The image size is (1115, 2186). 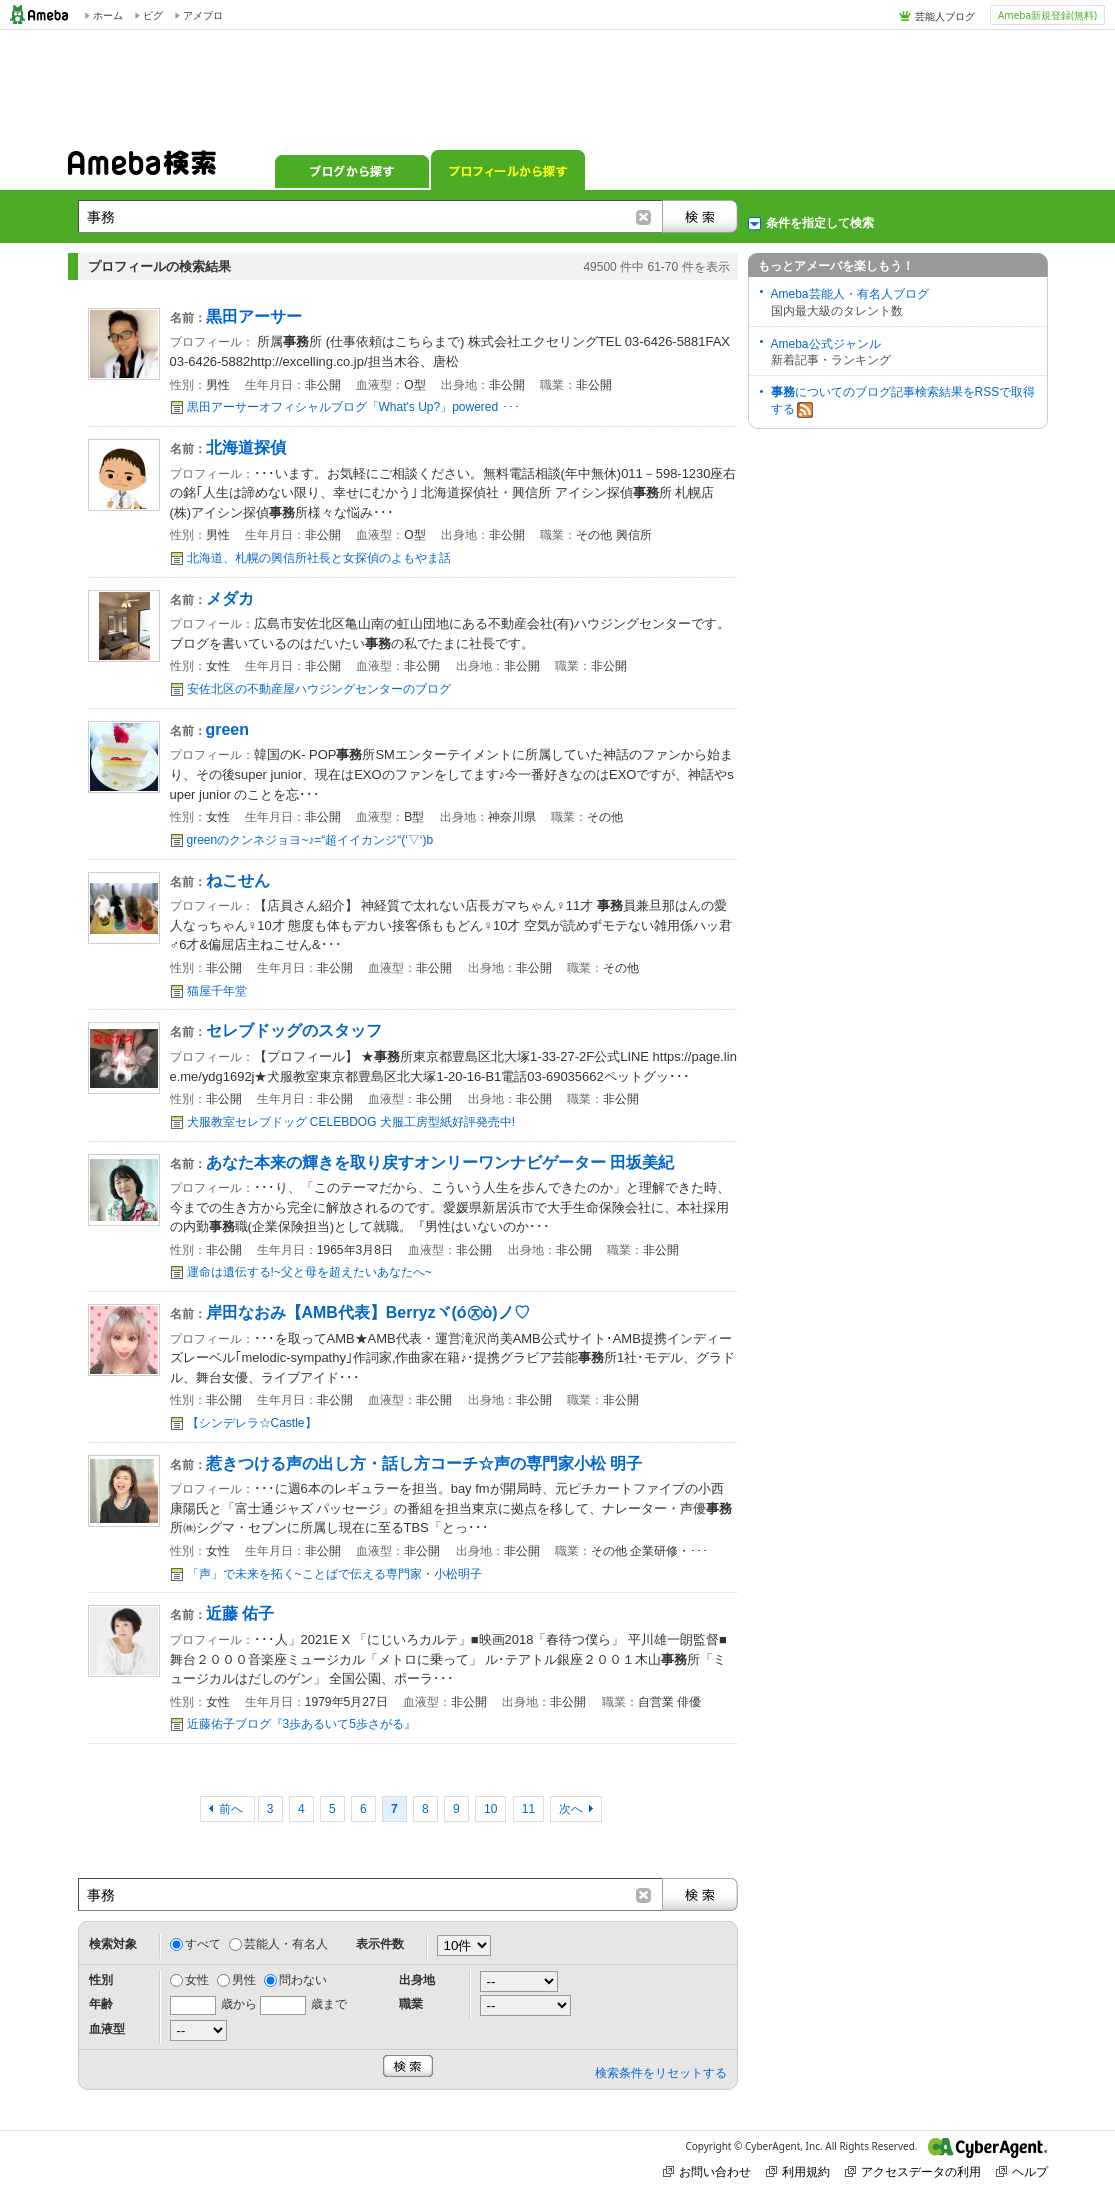 I want to click on Ameba新規登録(無料), so click(x=1047, y=15).